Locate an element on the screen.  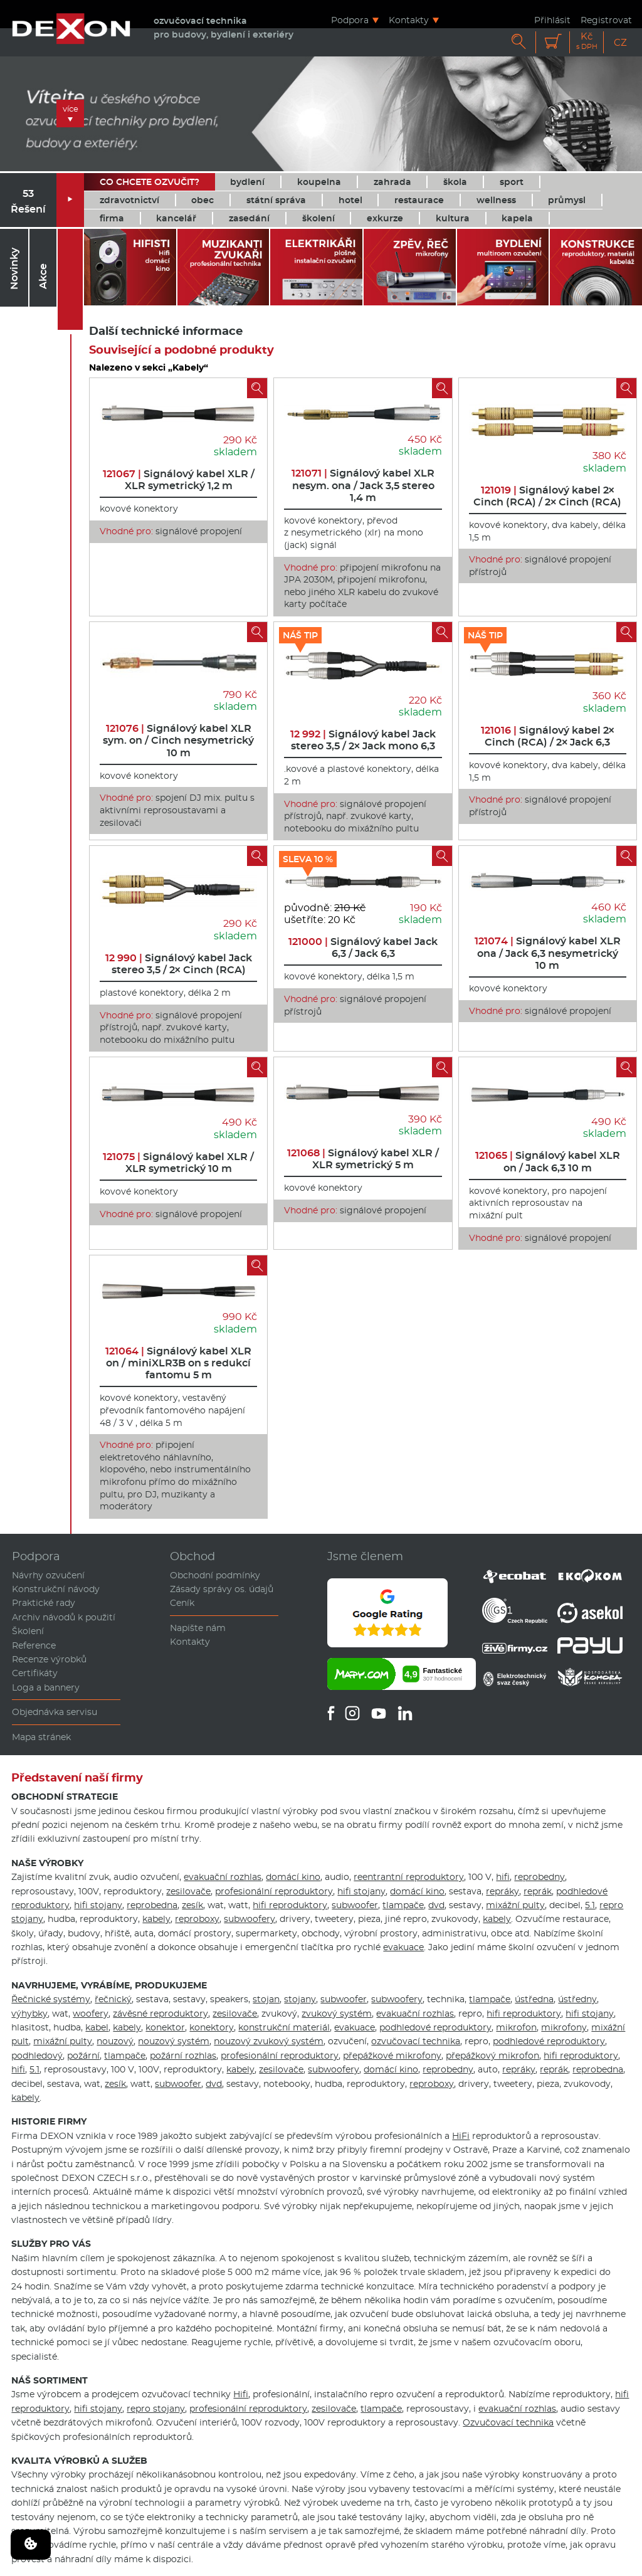
tlampače is located at coordinates (403, 1905).